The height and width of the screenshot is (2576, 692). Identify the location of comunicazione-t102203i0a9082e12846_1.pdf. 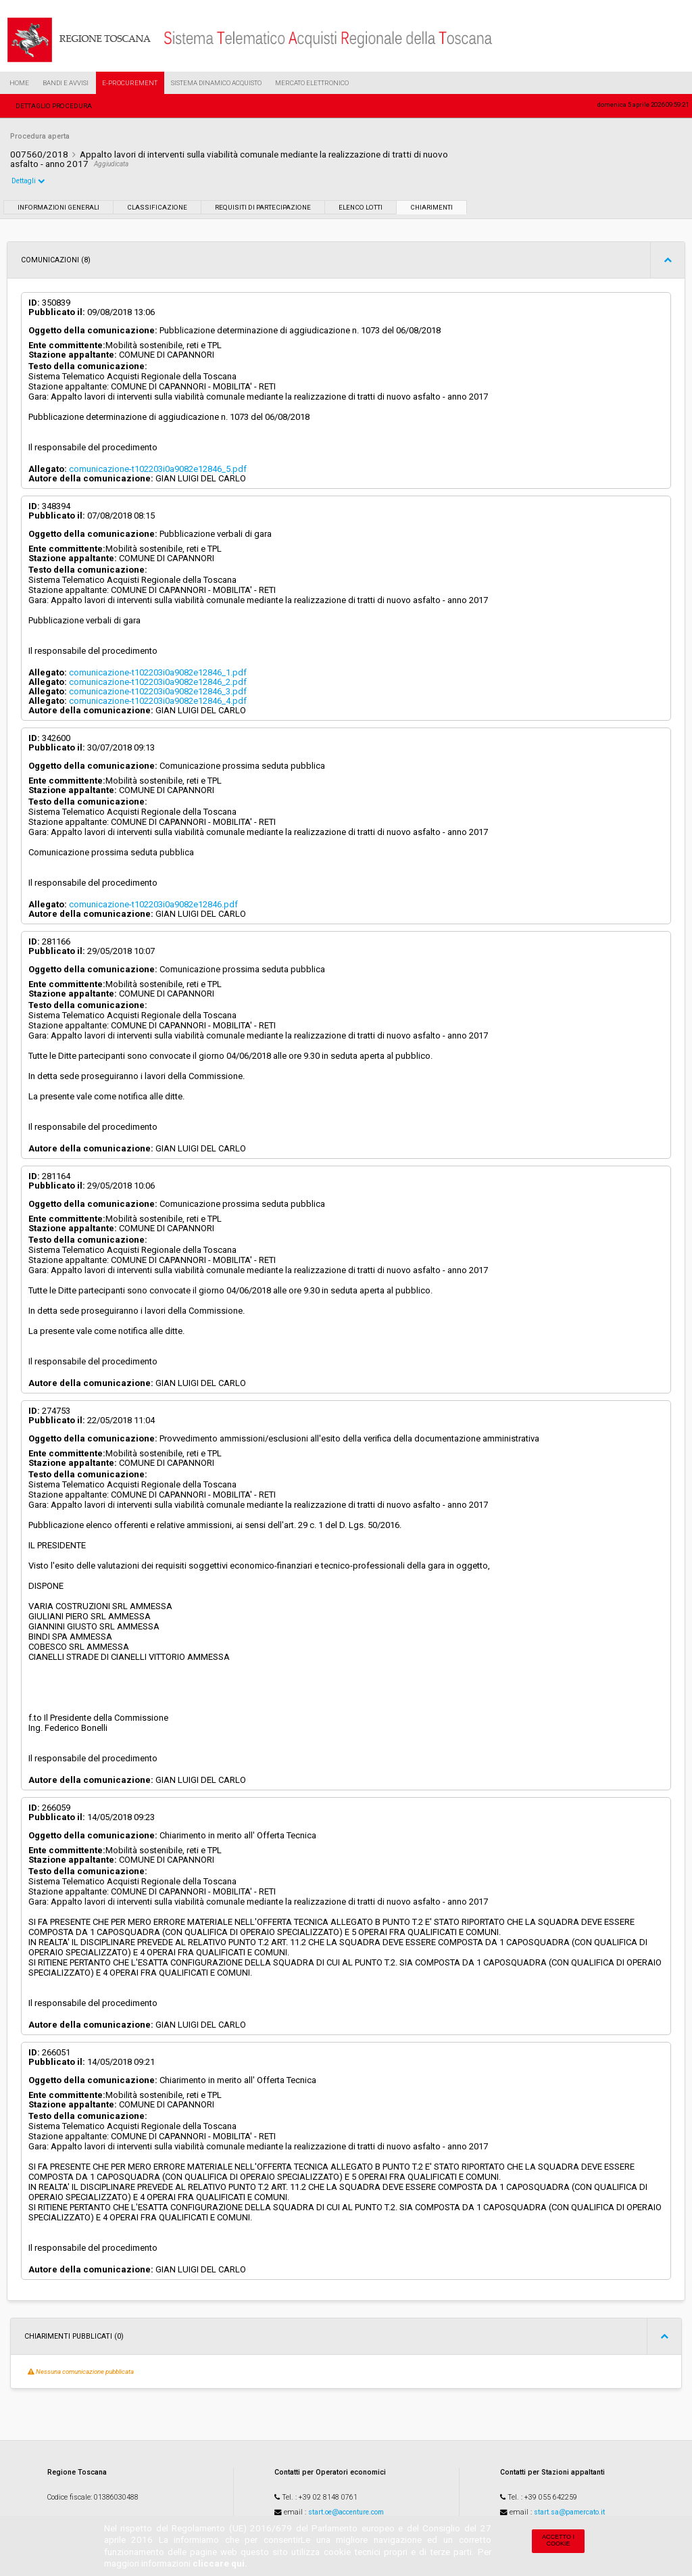
(158, 672).